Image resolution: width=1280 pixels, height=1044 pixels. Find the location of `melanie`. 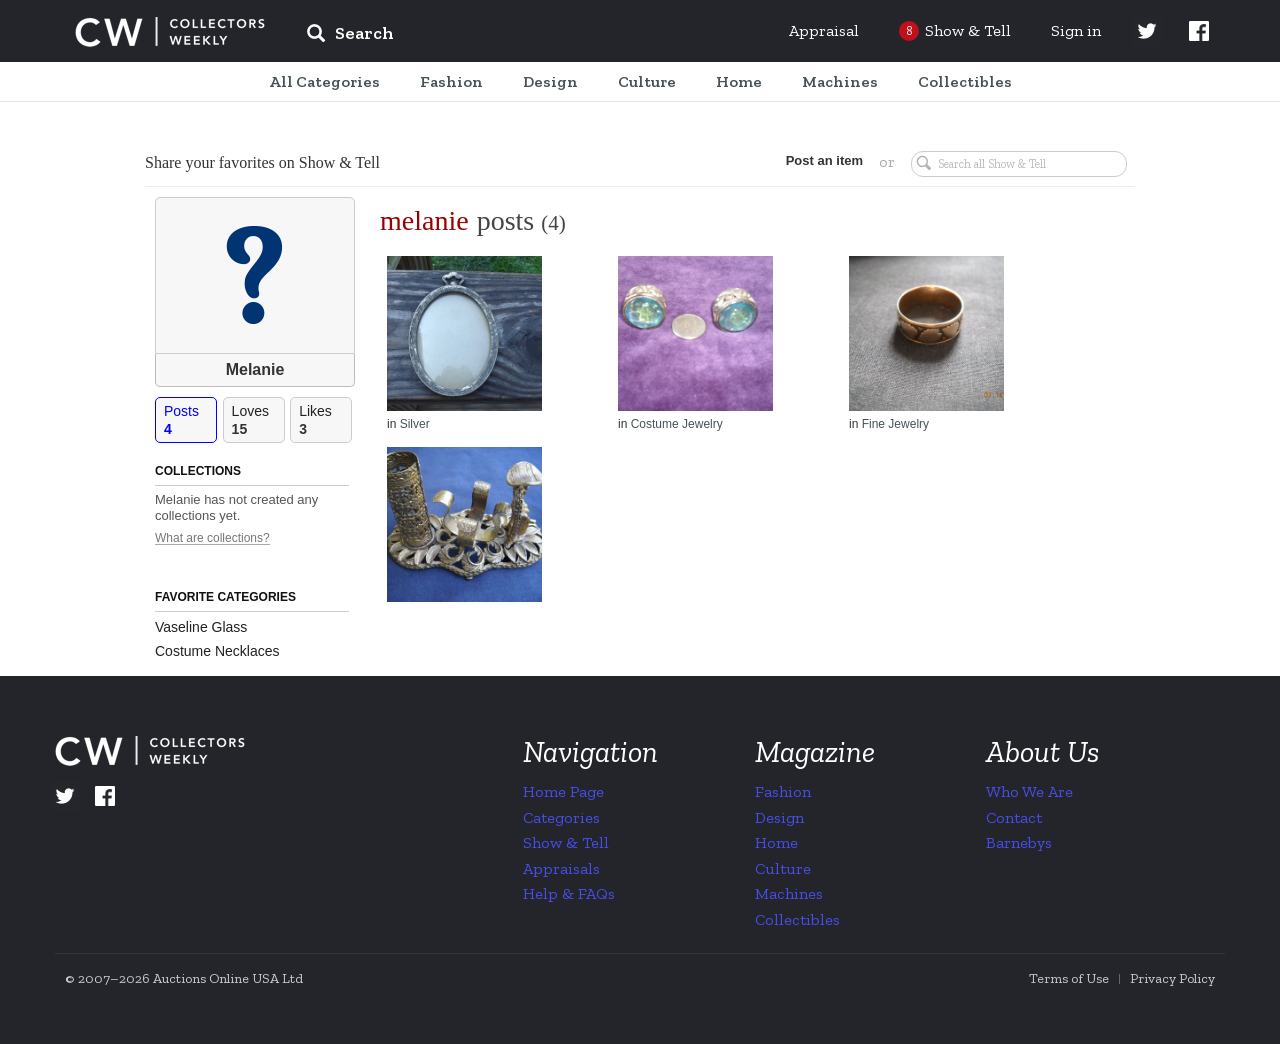

melanie is located at coordinates (424, 220).